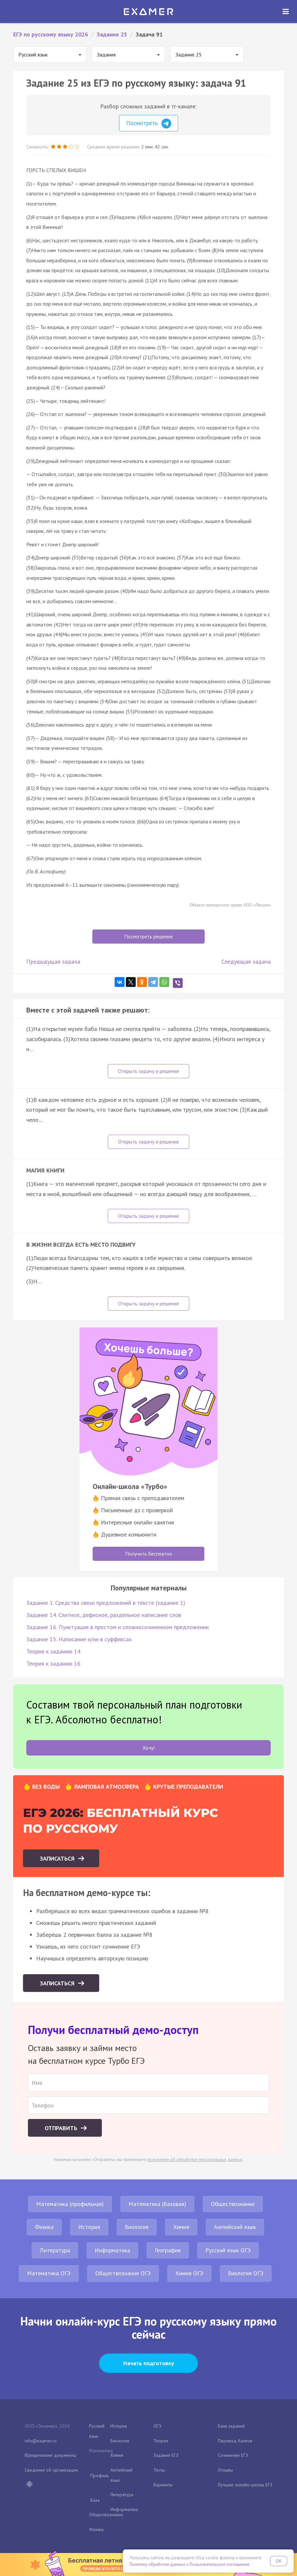  Describe the element at coordinates (112, 2250) in the screenshot. I see `Информатика` at that location.